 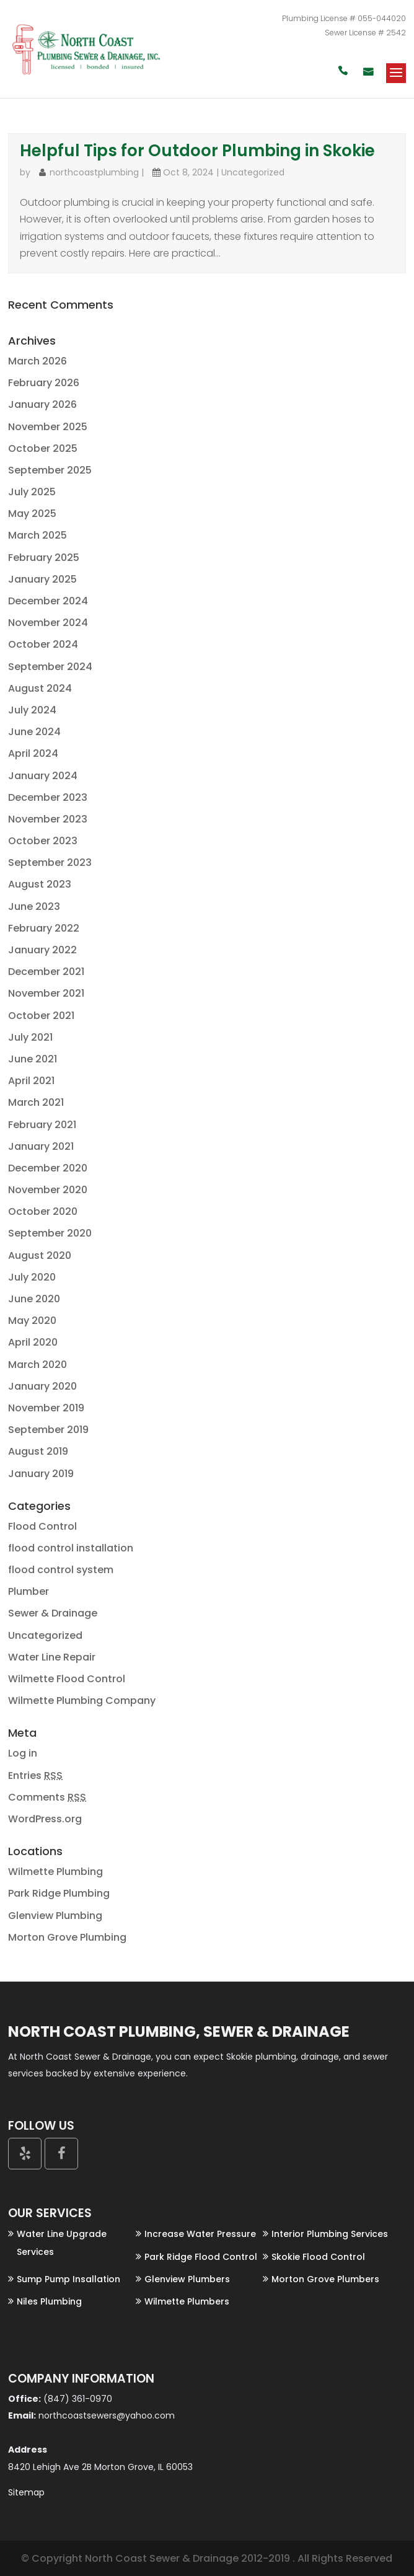 What do you see at coordinates (52, 1613) in the screenshot?
I see `Sewer & Drainage` at bounding box center [52, 1613].